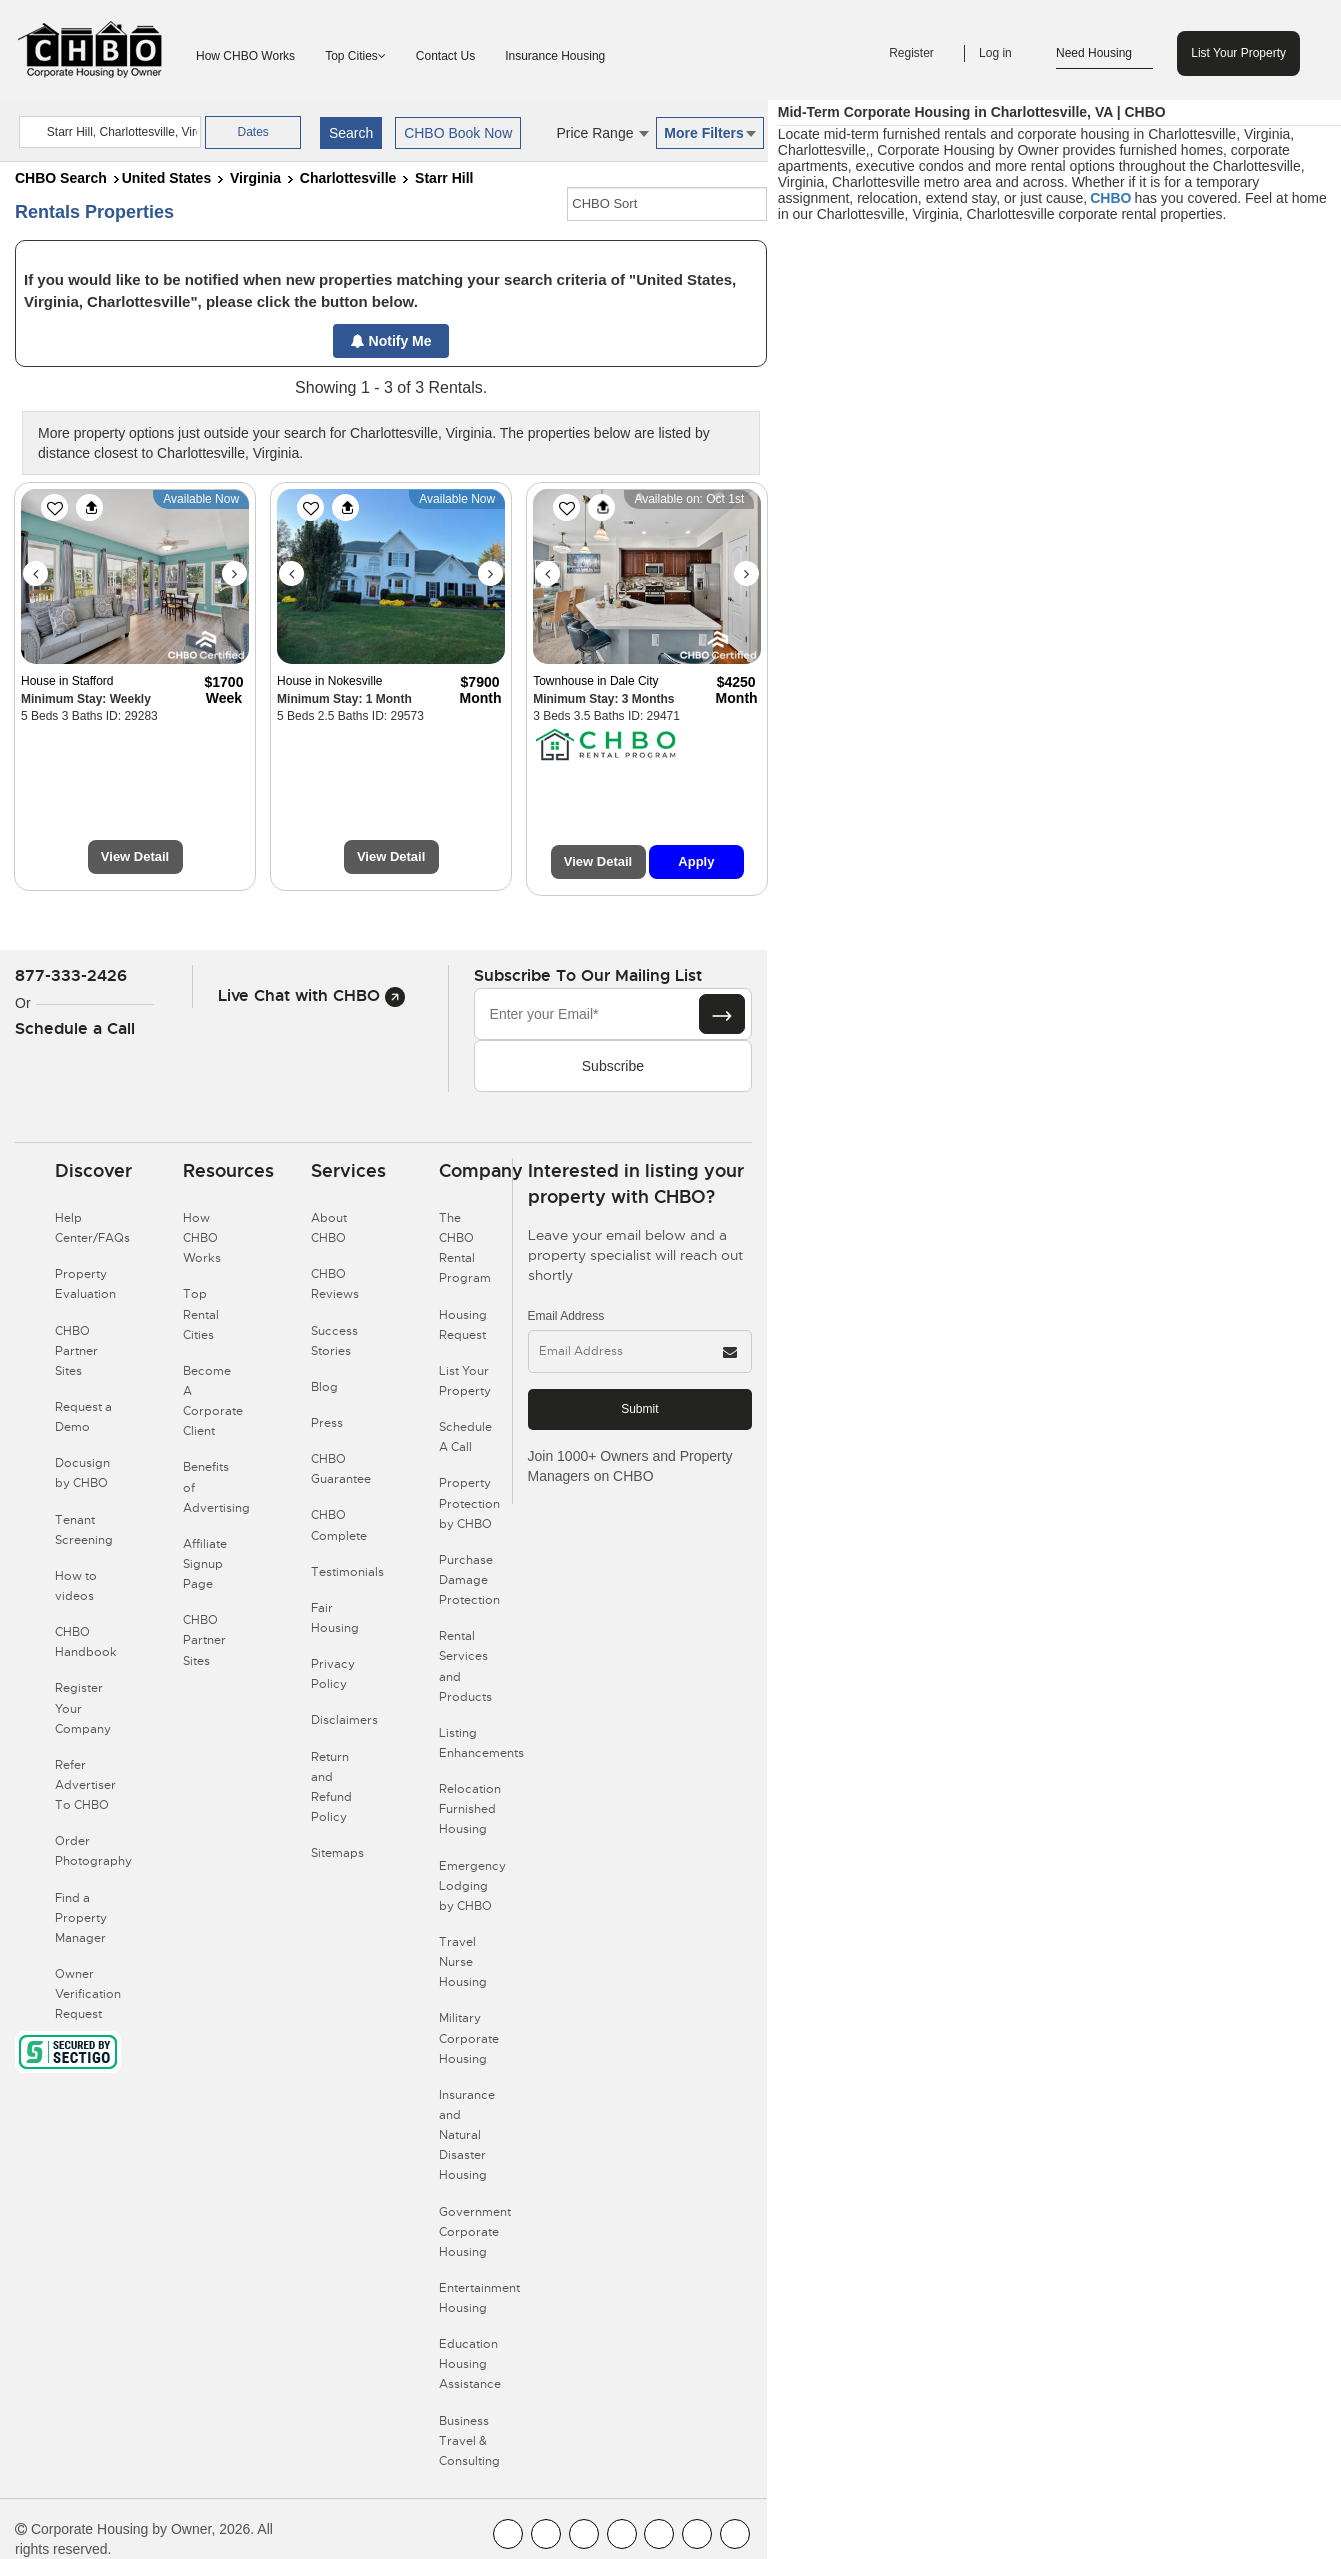  What do you see at coordinates (469, 2441) in the screenshot?
I see `Business Travel & Consulting` at bounding box center [469, 2441].